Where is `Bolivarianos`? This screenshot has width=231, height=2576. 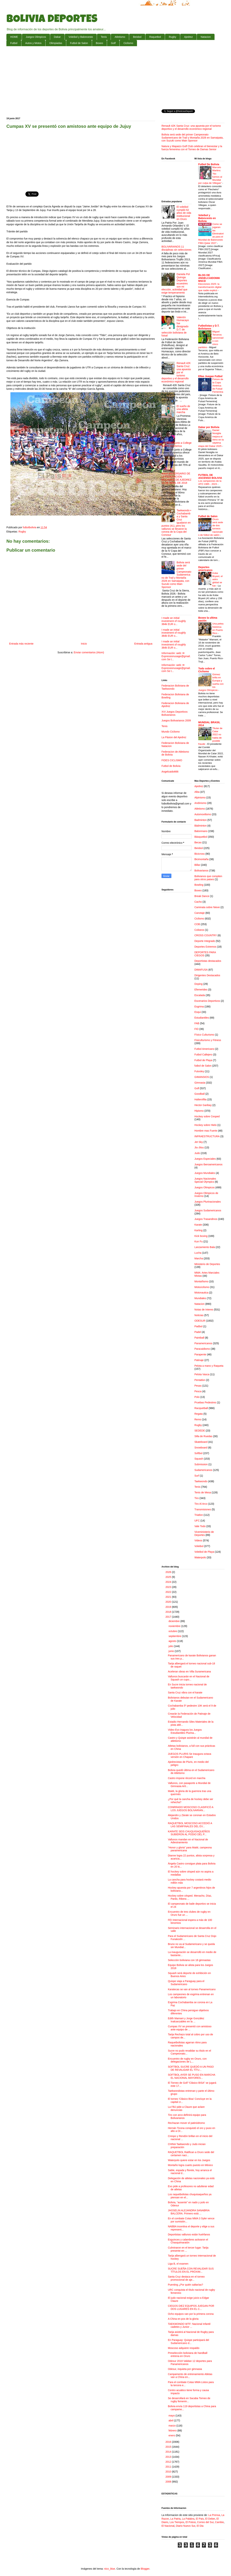
Bolivarianos is located at coordinates (201, 870).